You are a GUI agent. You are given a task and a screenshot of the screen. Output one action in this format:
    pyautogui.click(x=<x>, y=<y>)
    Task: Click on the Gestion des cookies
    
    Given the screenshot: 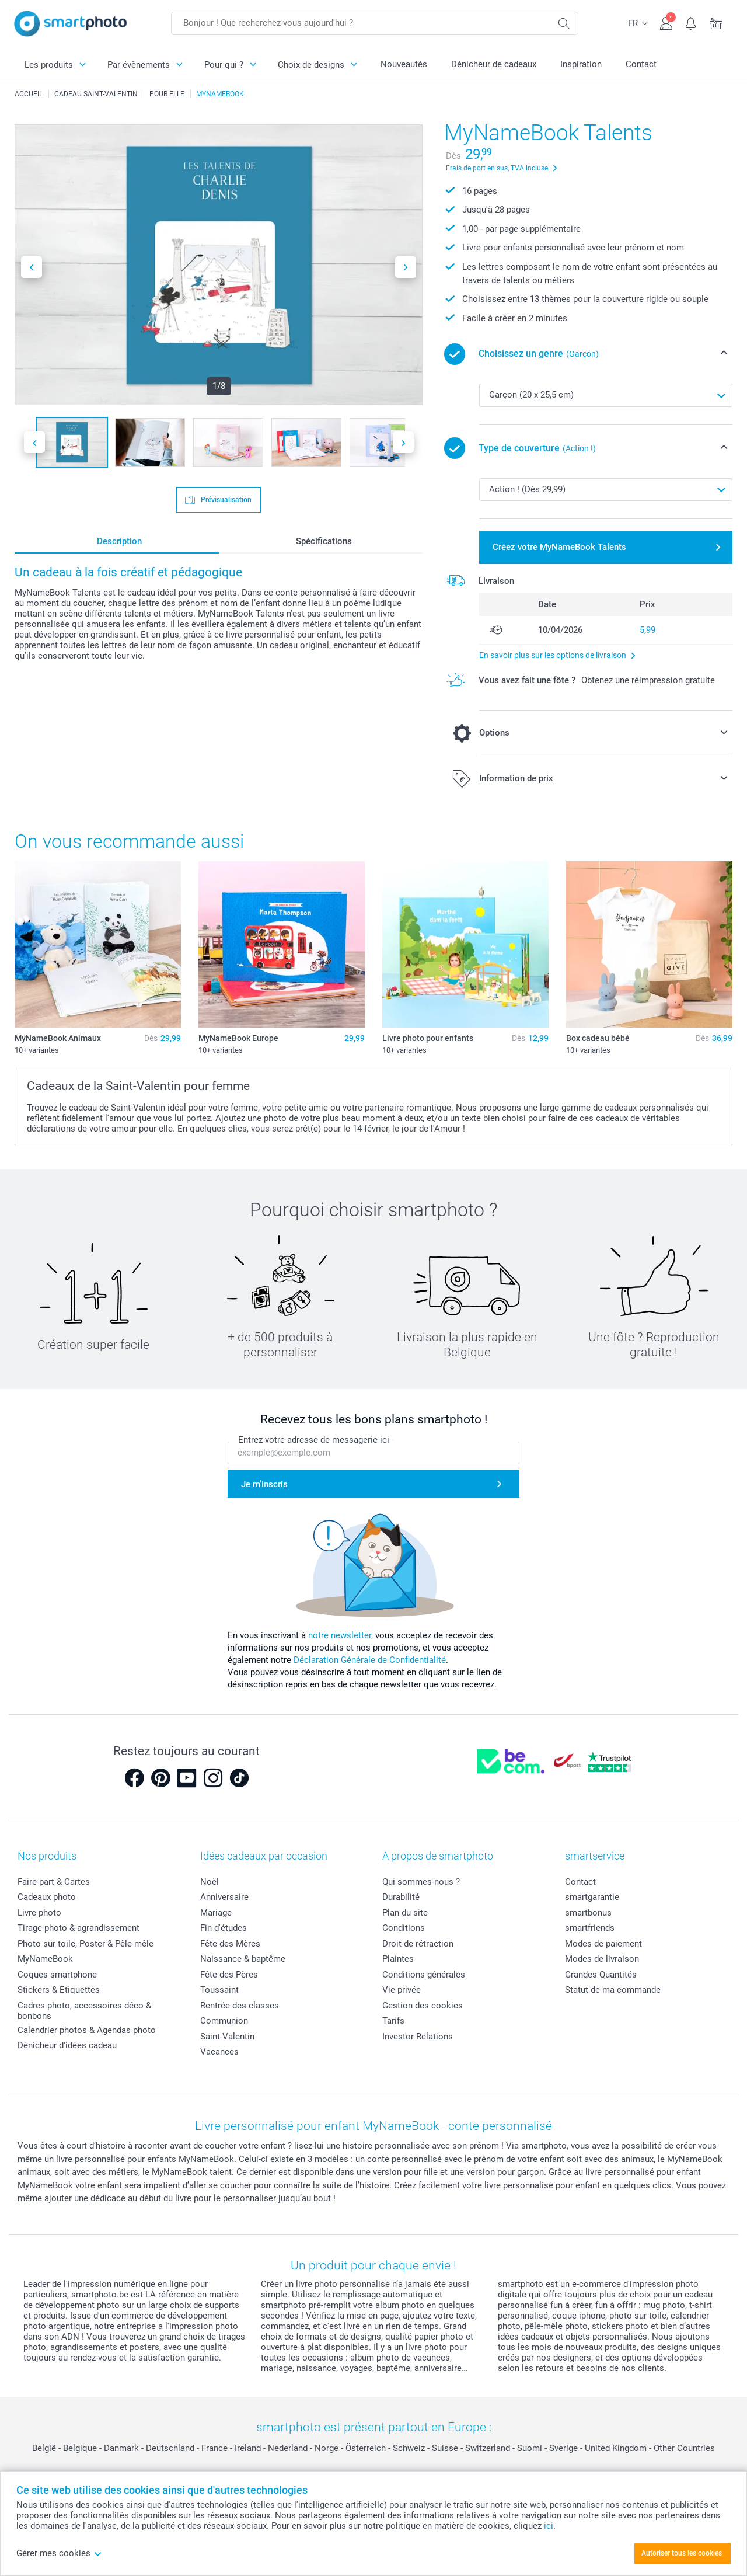 What is the action you would take?
    pyautogui.click(x=422, y=2005)
    